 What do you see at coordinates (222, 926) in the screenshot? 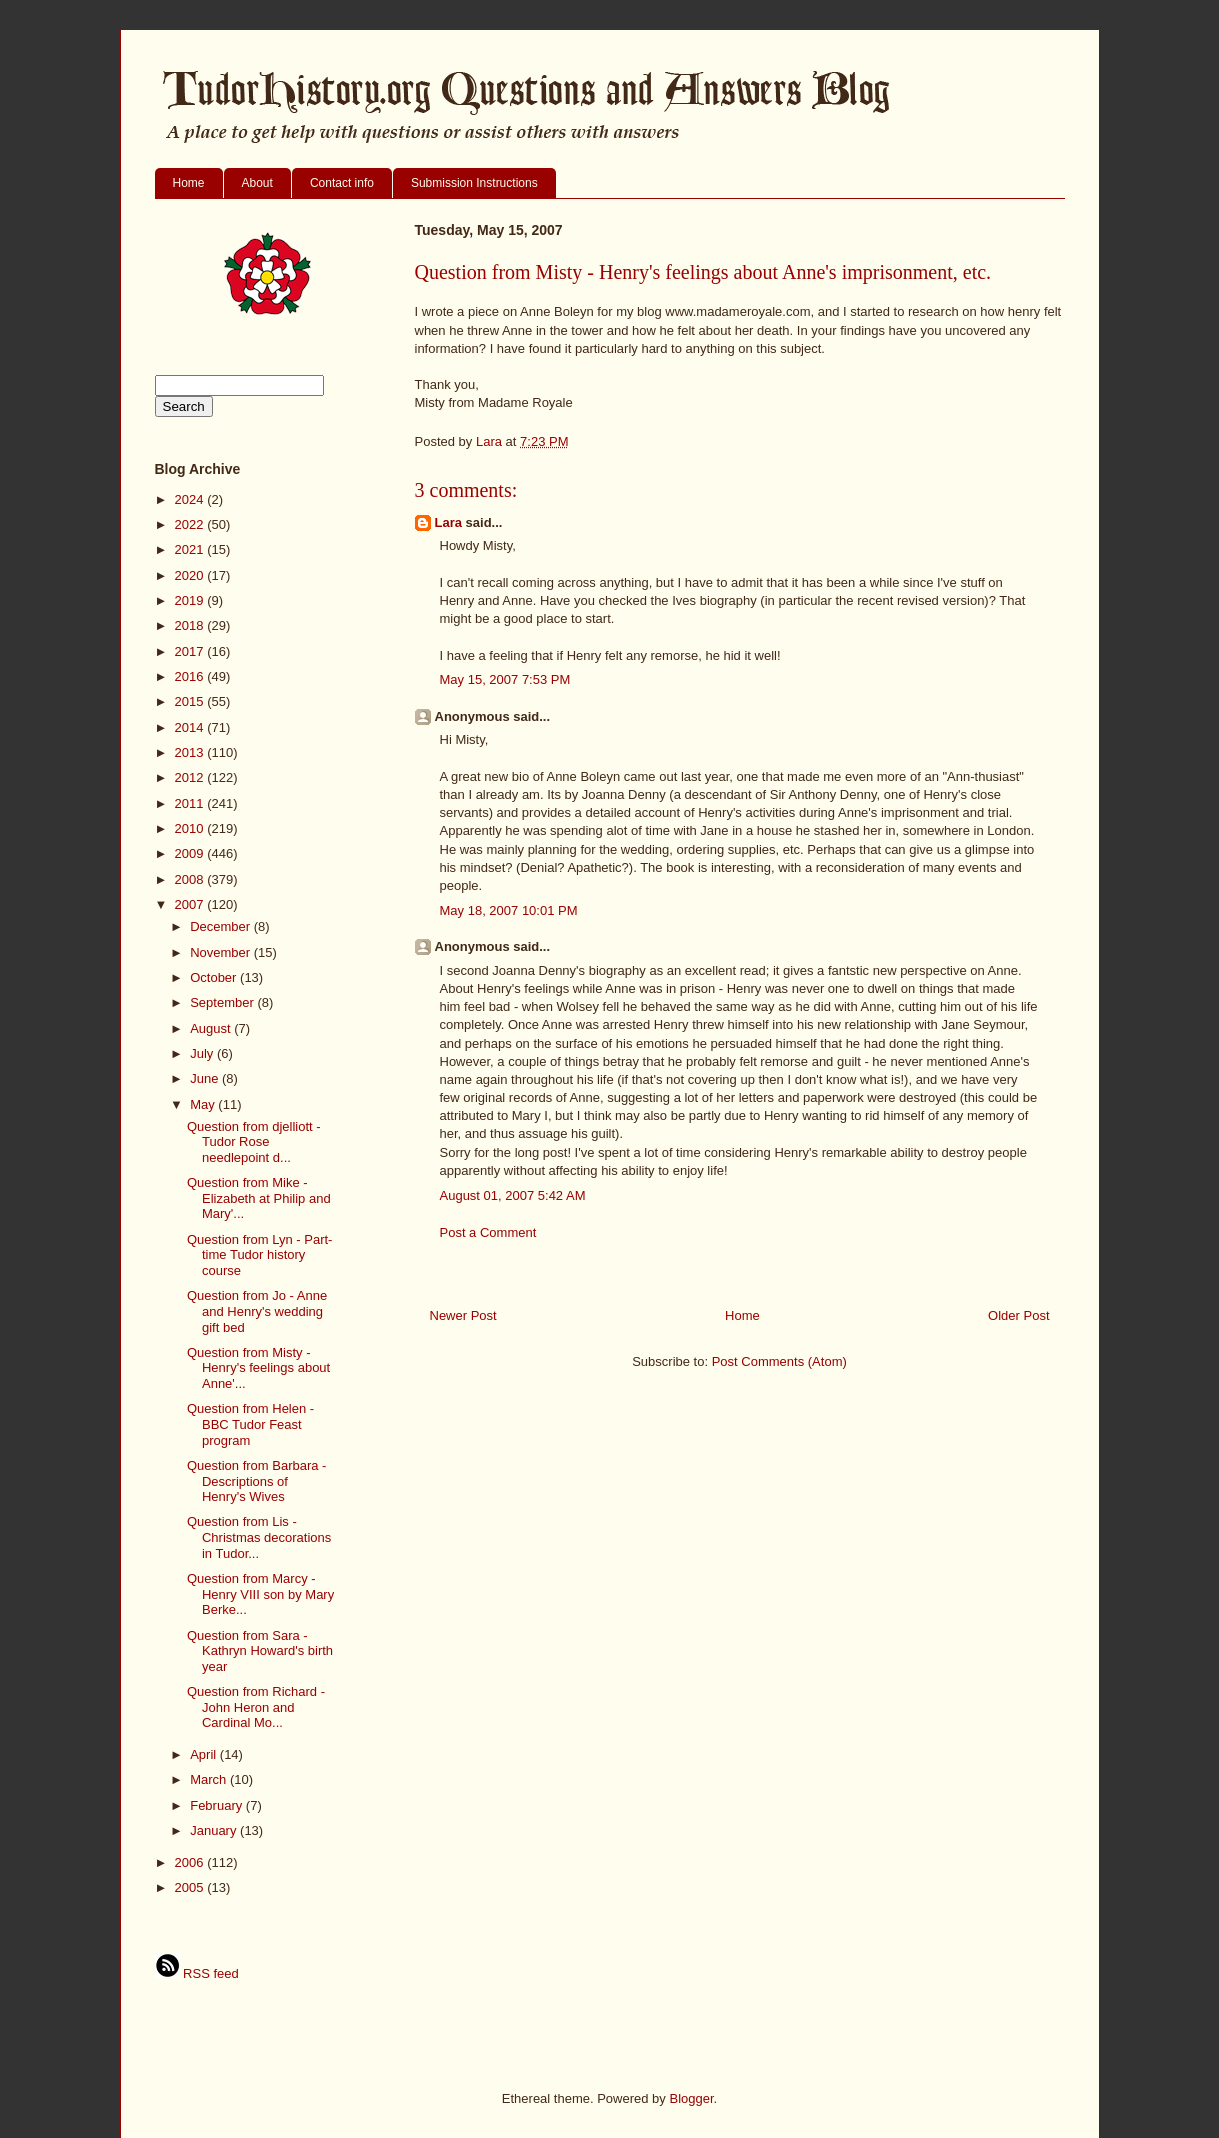
I see `December` at bounding box center [222, 926].